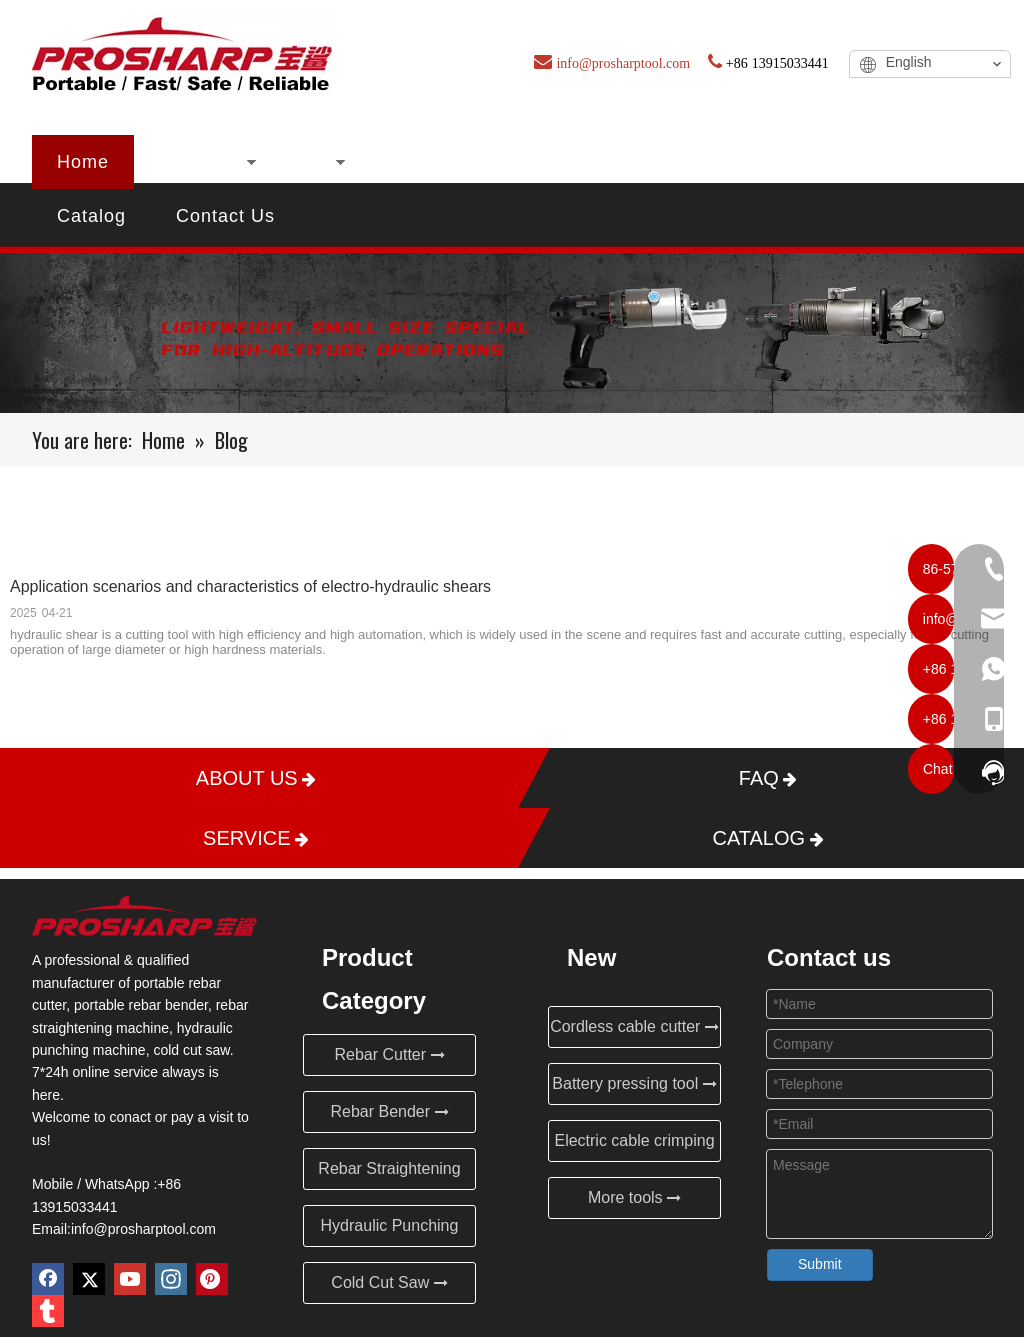  I want to click on New, so click(307, 162).